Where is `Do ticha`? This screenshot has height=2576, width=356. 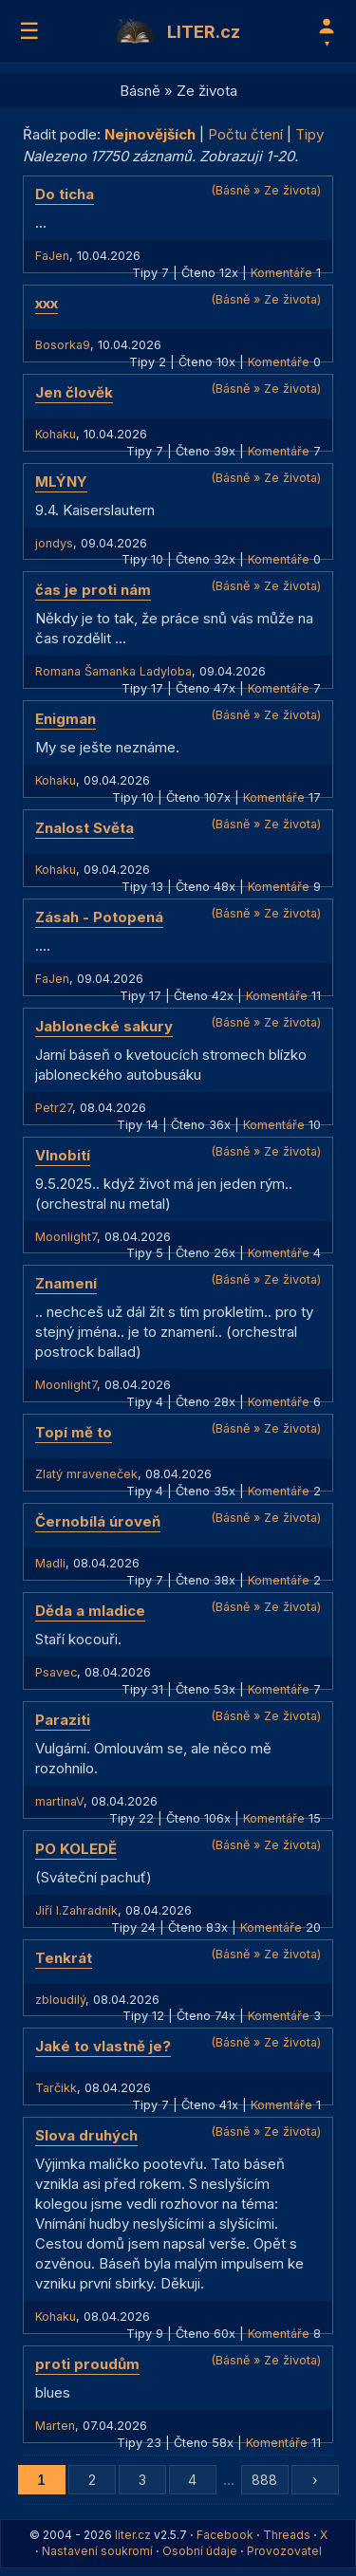
Do ticha is located at coordinates (64, 194).